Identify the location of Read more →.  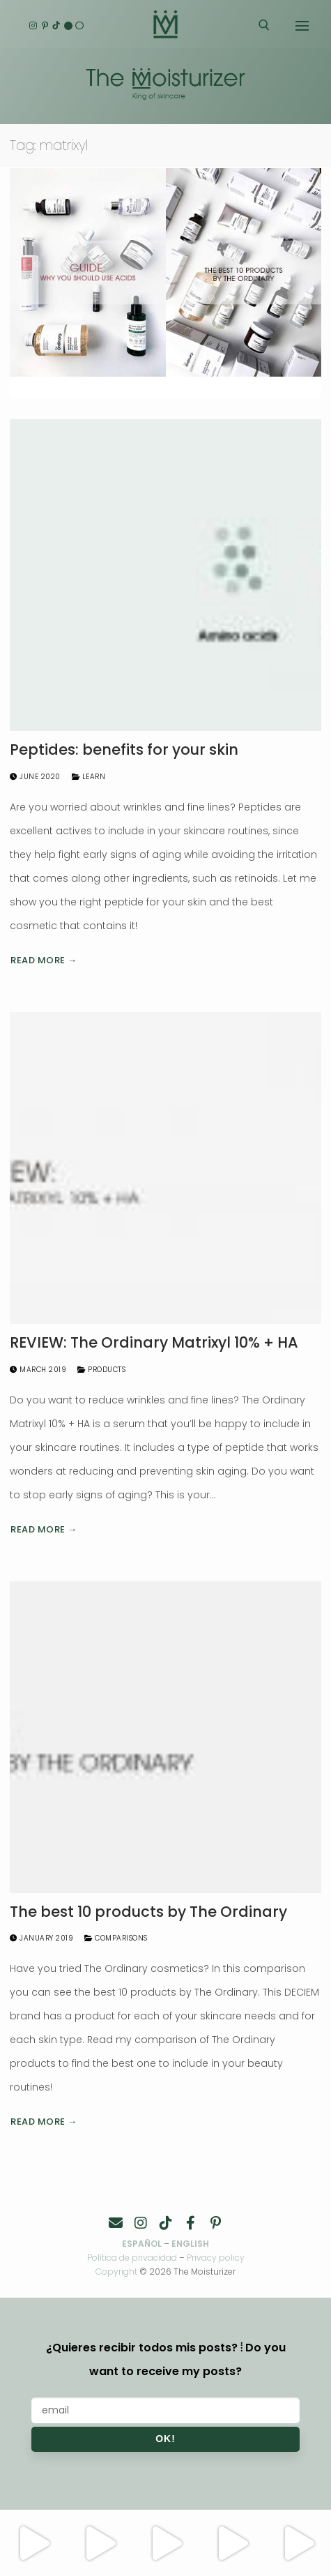
(43, 960).